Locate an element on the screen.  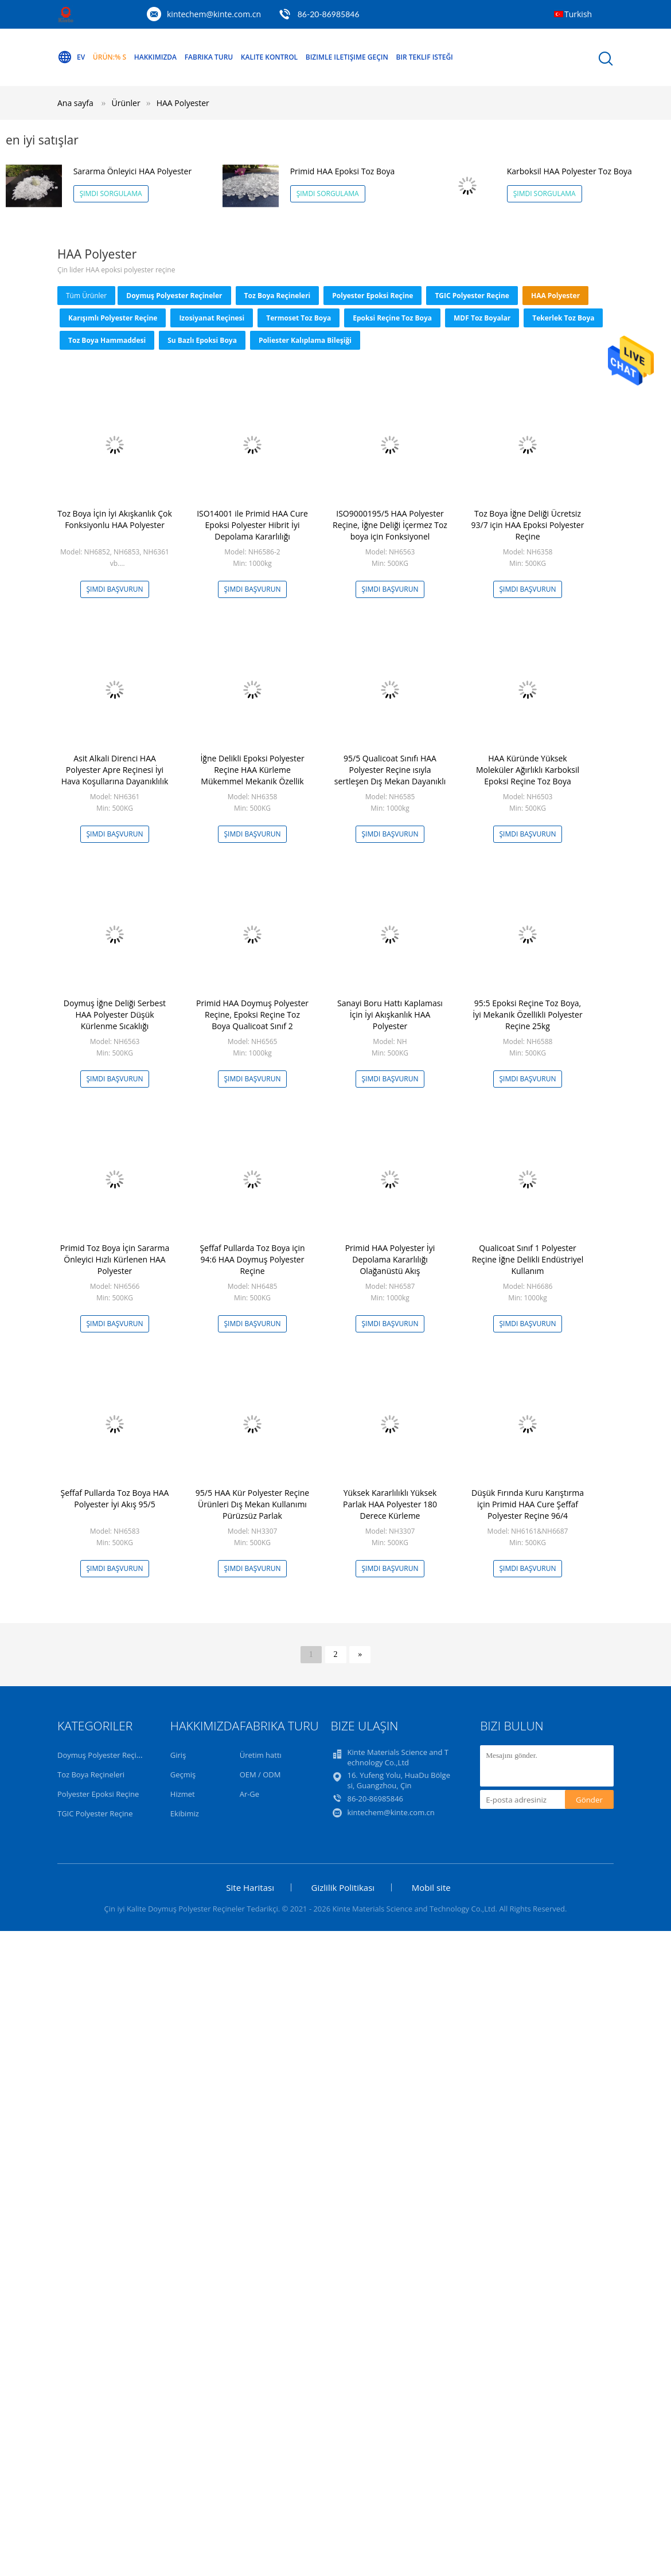
Ürün:% s is located at coordinates (109, 57).